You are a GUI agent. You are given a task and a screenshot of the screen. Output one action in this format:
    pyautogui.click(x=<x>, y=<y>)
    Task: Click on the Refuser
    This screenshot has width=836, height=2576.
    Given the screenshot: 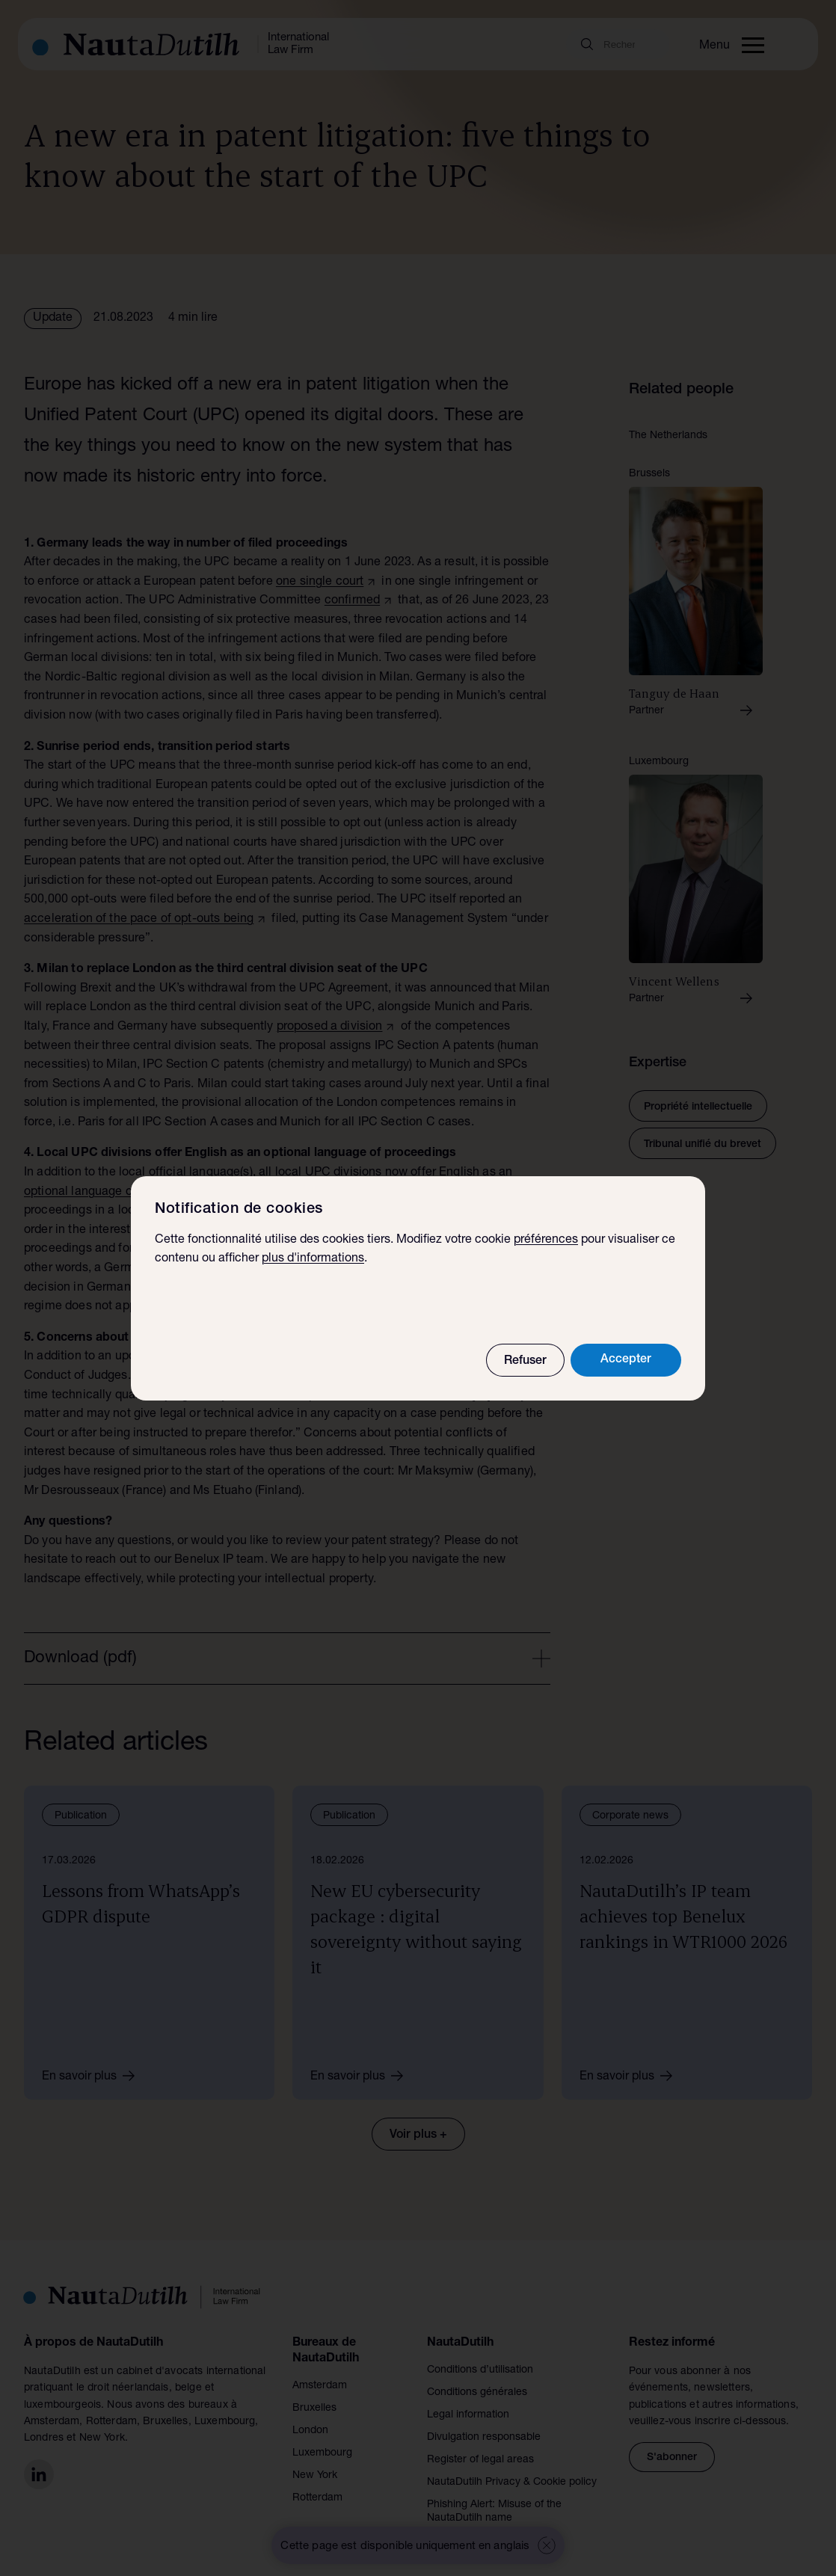 What is the action you would take?
    pyautogui.click(x=525, y=1362)
    